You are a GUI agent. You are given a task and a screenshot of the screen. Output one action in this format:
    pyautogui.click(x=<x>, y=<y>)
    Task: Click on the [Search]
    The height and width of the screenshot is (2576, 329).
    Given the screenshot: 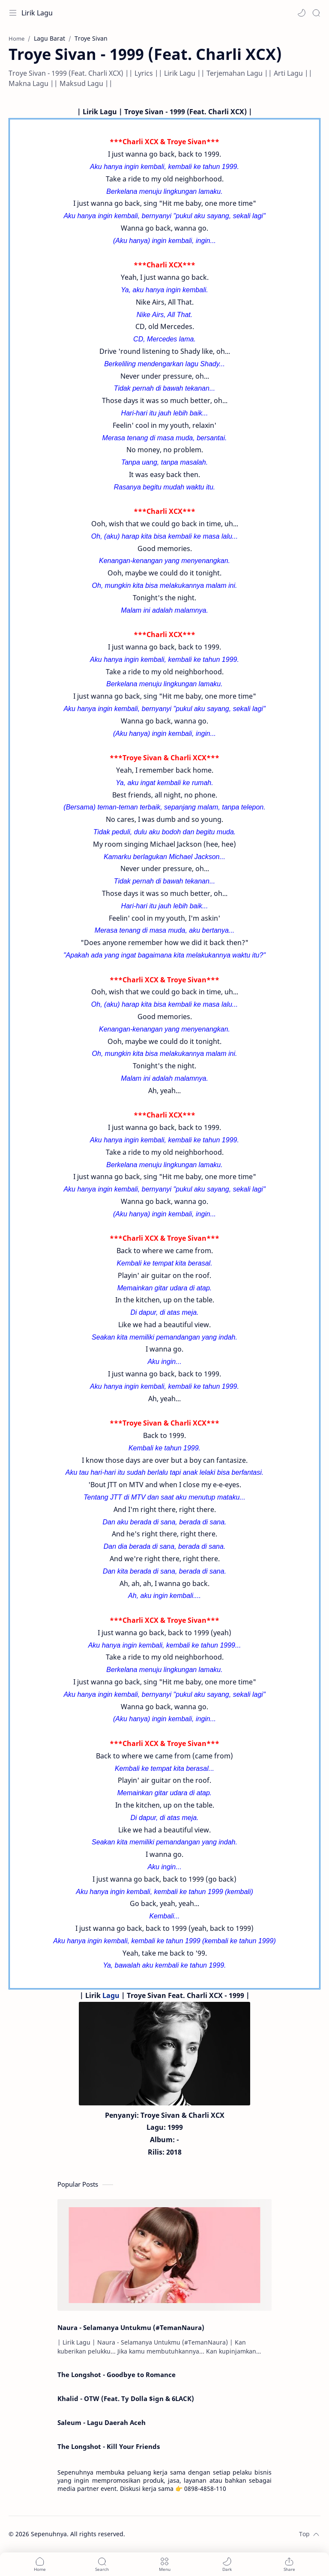 What is the action you would take?
    pyautogui.click(x=316, y=12)
    